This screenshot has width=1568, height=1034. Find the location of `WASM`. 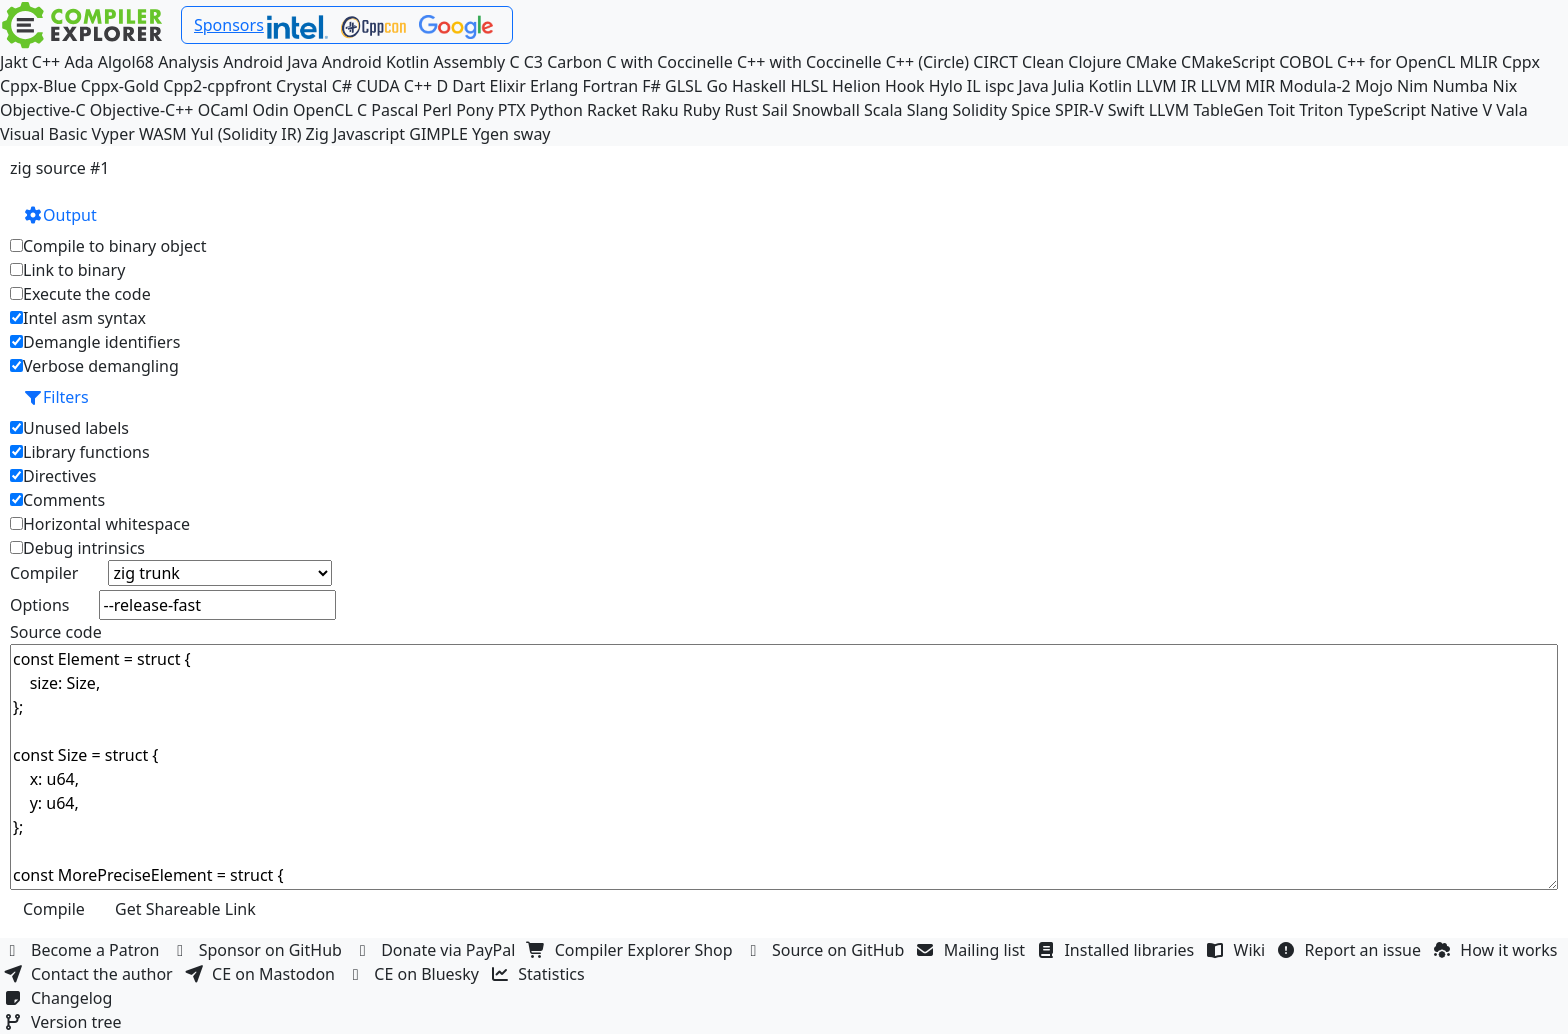

WASM is located at coordinates (163, 134).